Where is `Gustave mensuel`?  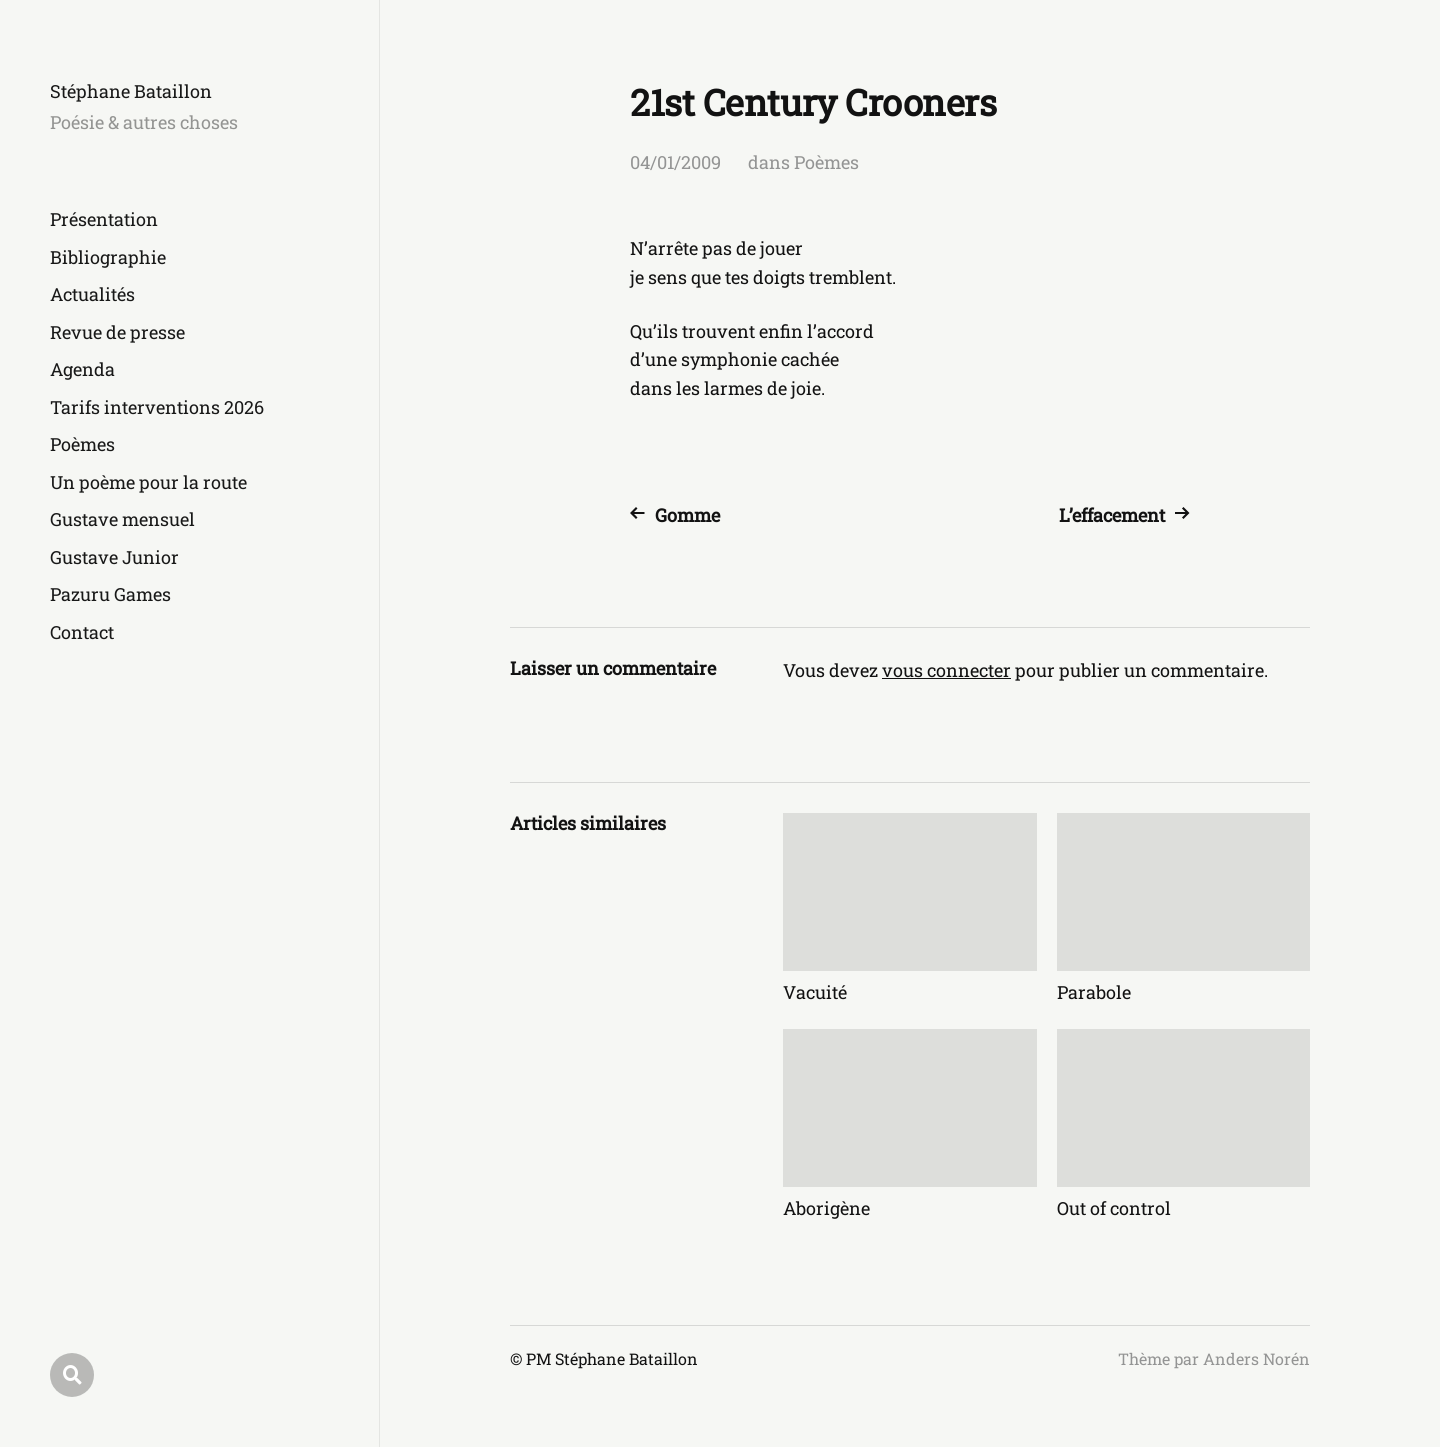 Gustave mensuel is located at coordinates (122, 519).